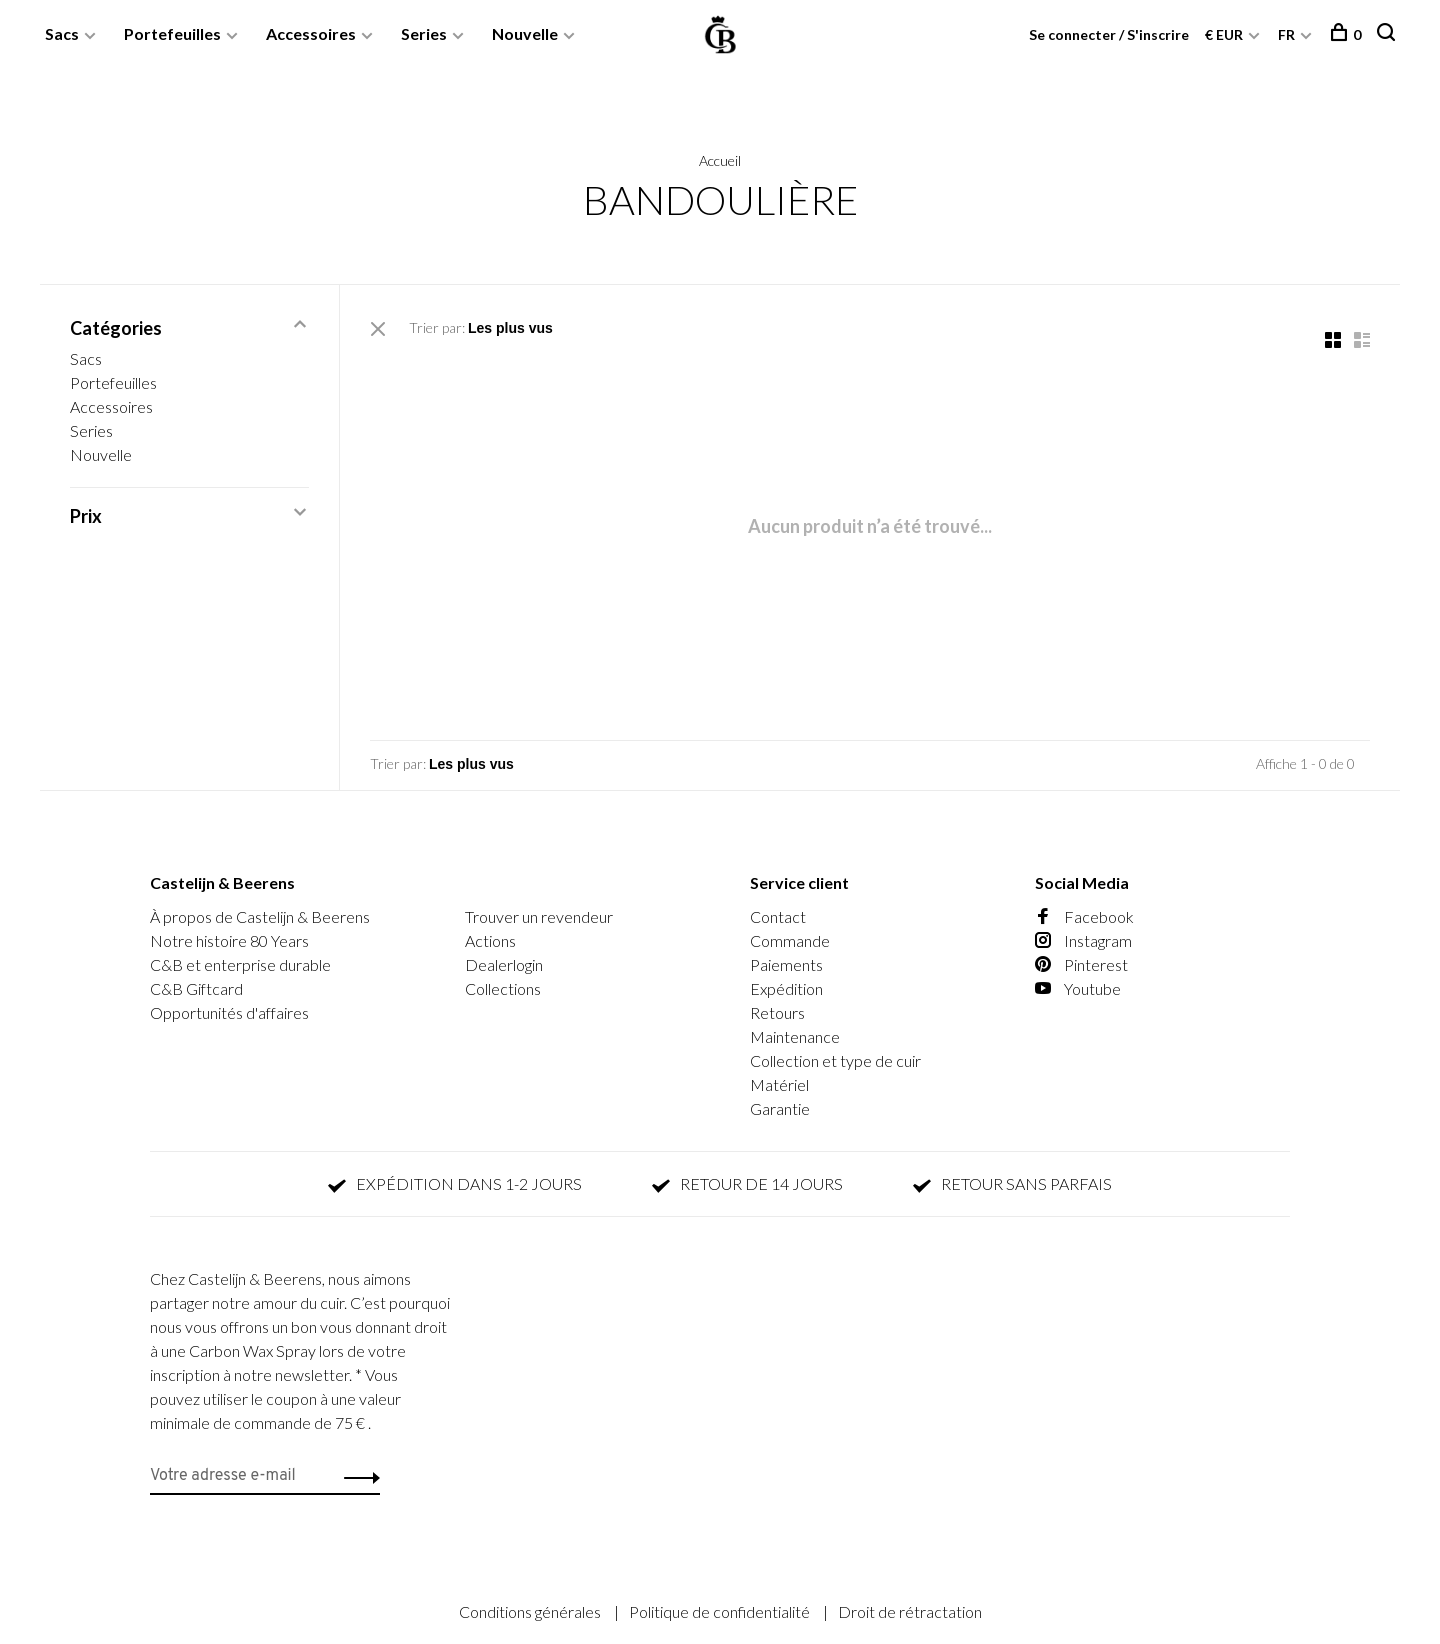 The width and height of the screenshot is (1440, 1644). What do you see at coordinates (790, 940) in the screenshot?
I see `Commande` at bounding box center [790, 940].